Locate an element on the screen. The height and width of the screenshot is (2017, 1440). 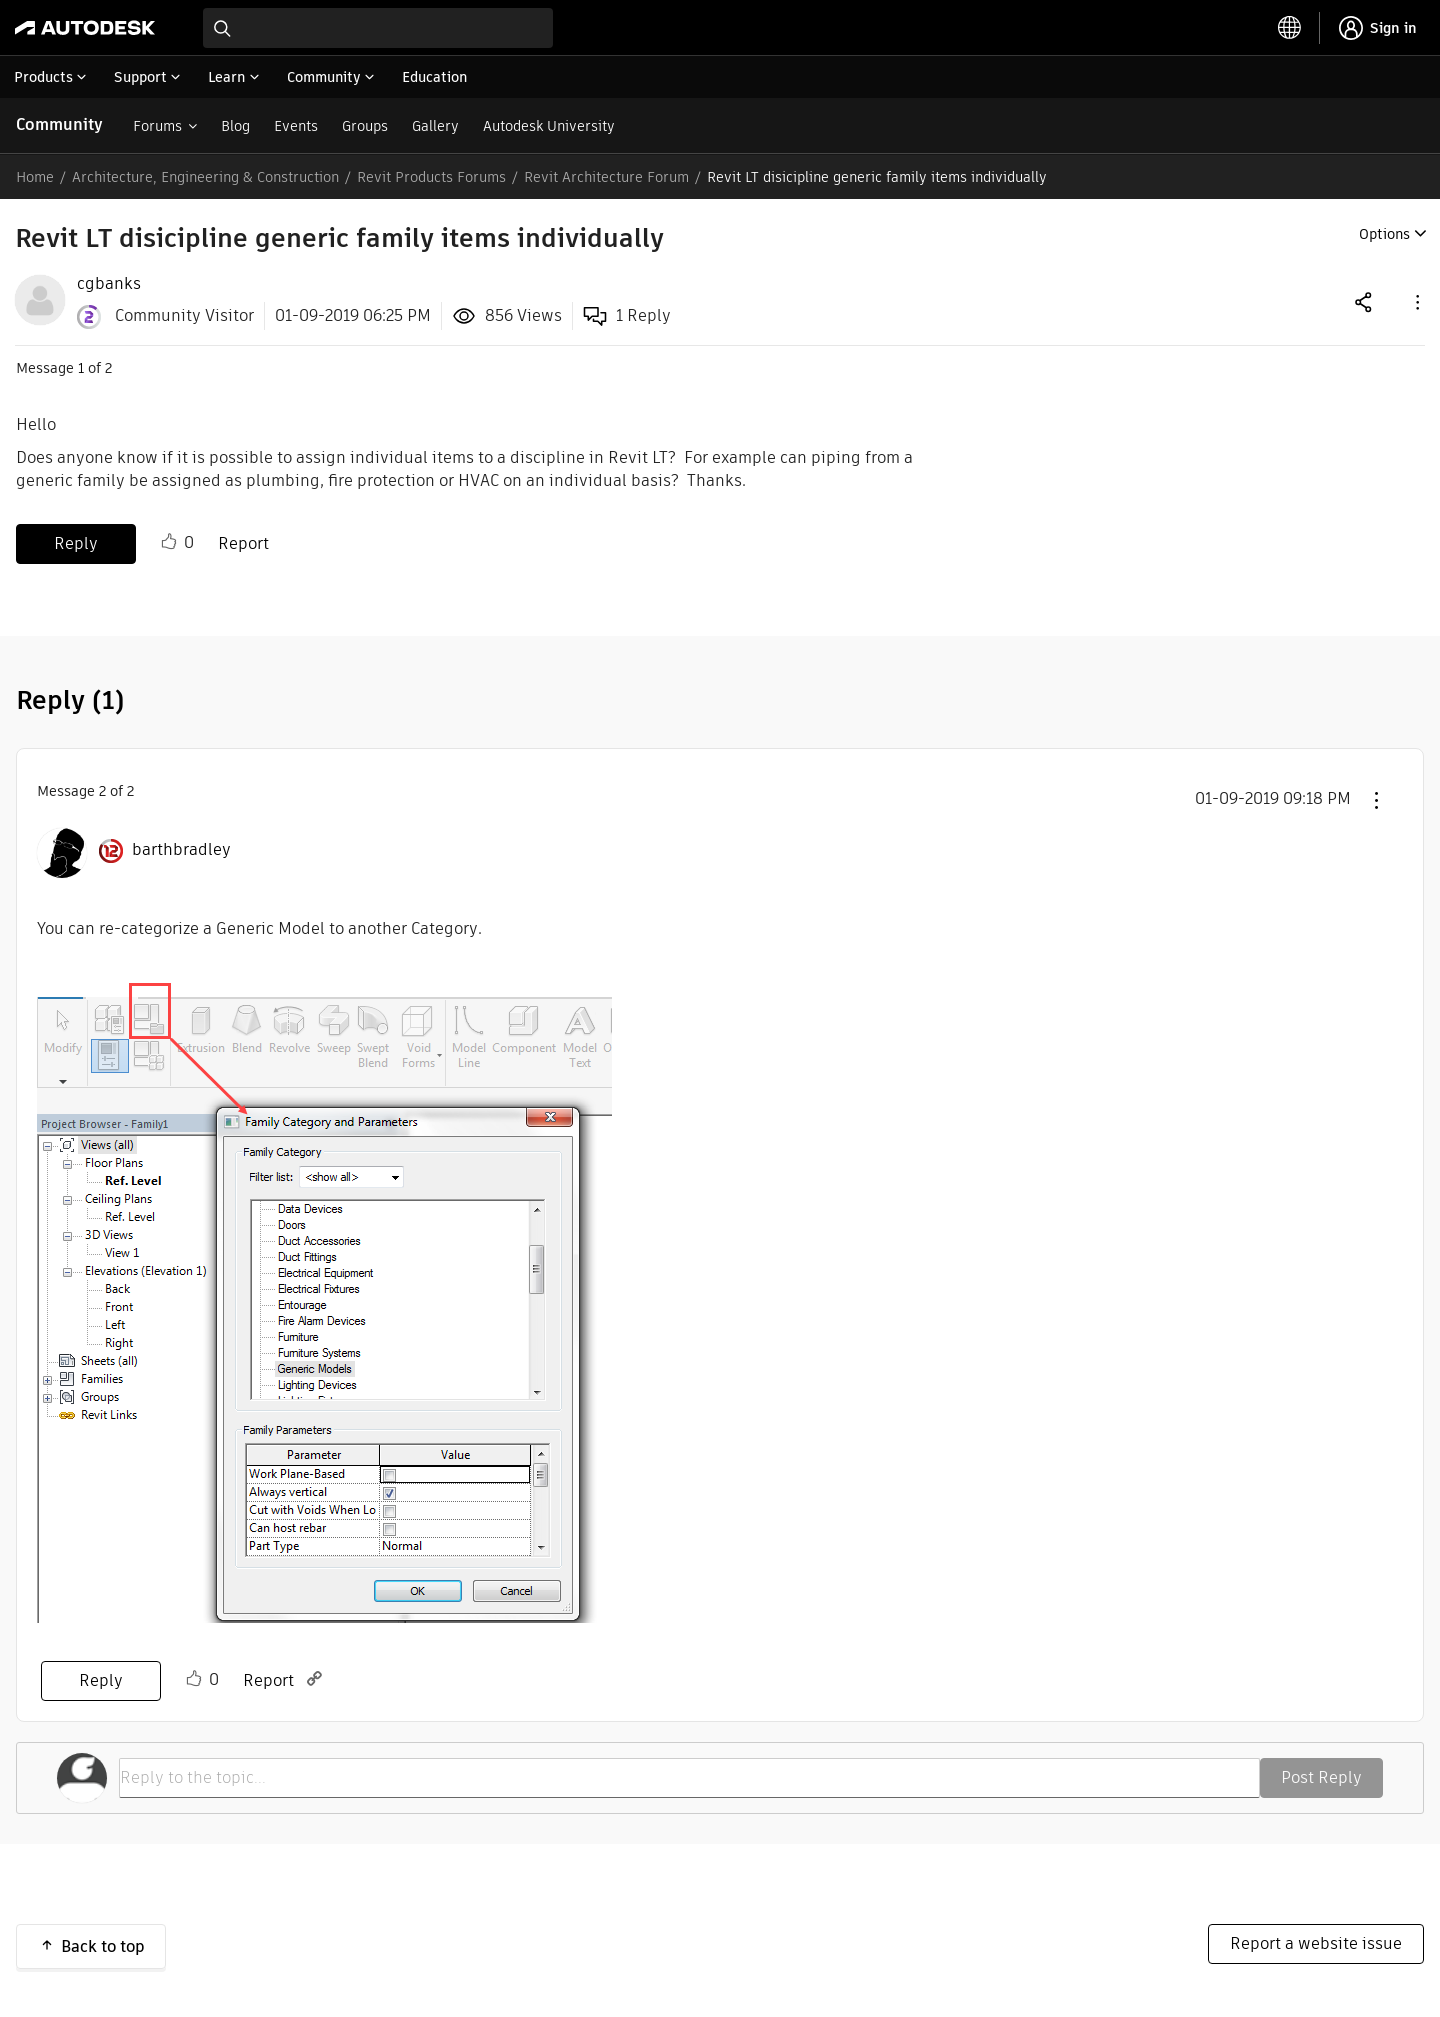
Revit Products Forums is located at coordinates (431, 177).